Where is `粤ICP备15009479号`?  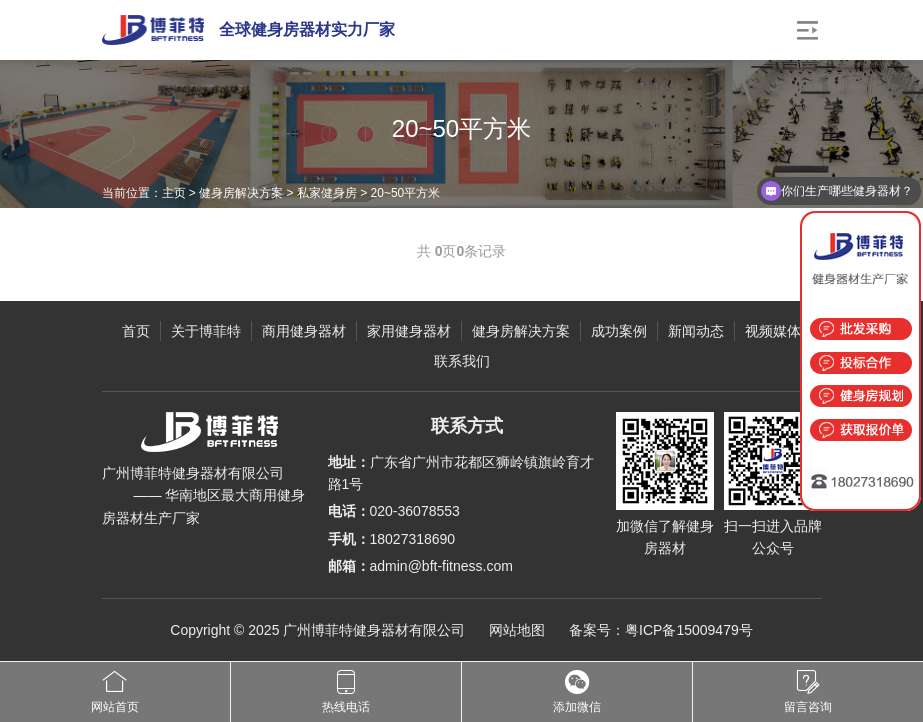
粤ICP备15009479号 is located at coordinates (689, 630).